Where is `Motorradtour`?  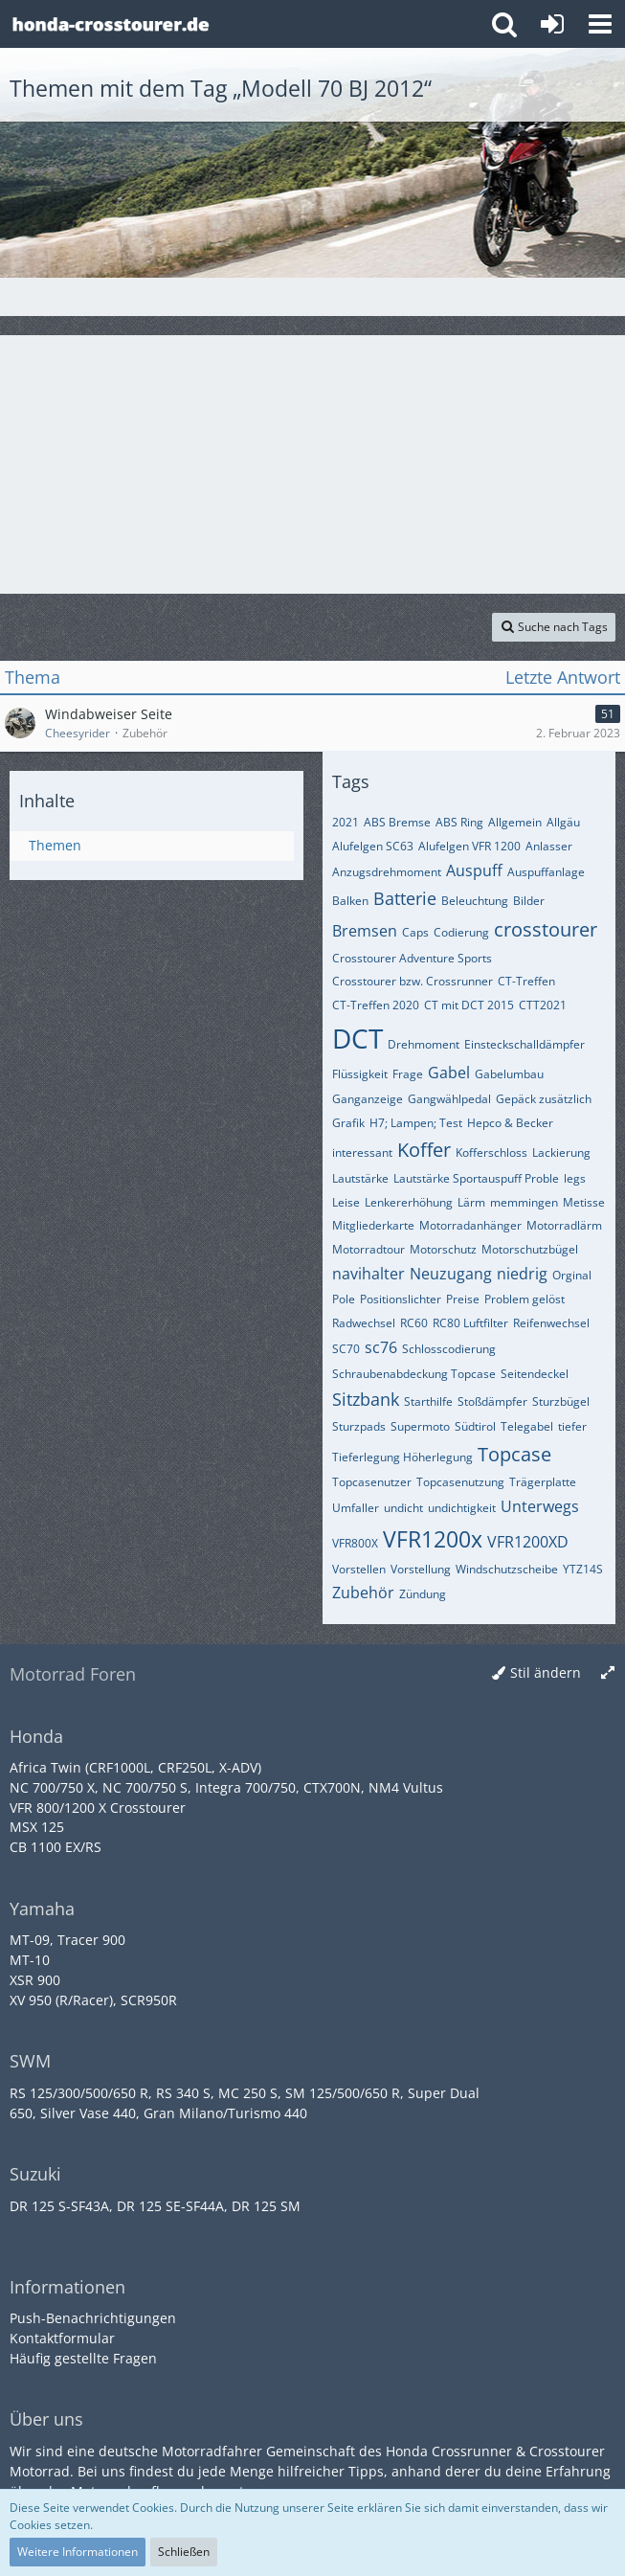
Motorradtour is located at coordinates (368, 1249).